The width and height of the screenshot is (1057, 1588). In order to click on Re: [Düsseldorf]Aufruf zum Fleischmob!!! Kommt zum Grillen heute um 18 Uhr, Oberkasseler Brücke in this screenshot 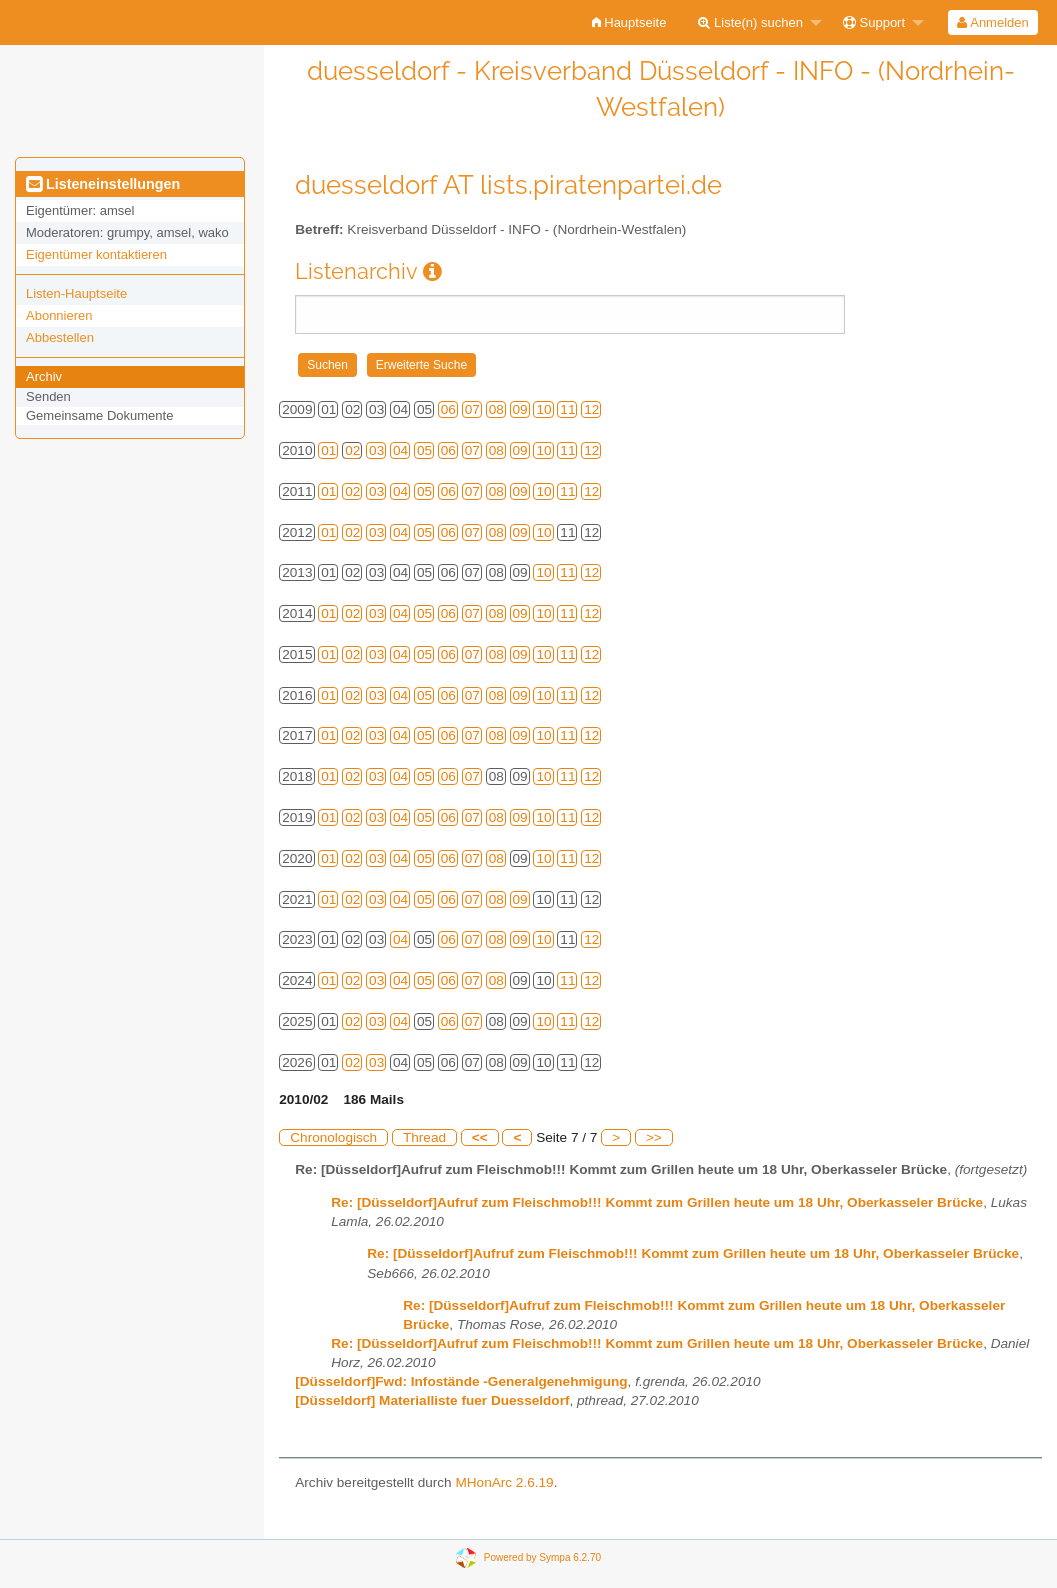, I will do `click(657, 1202)`.